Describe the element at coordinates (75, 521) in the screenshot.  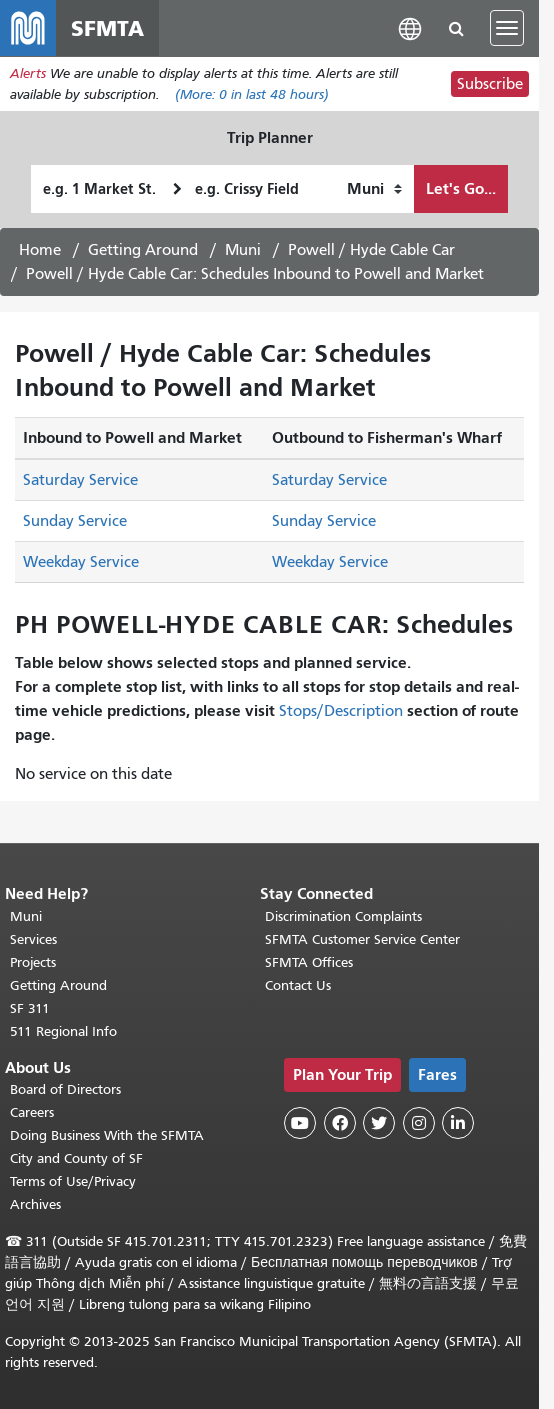
I see `Sunday Service` at that location.